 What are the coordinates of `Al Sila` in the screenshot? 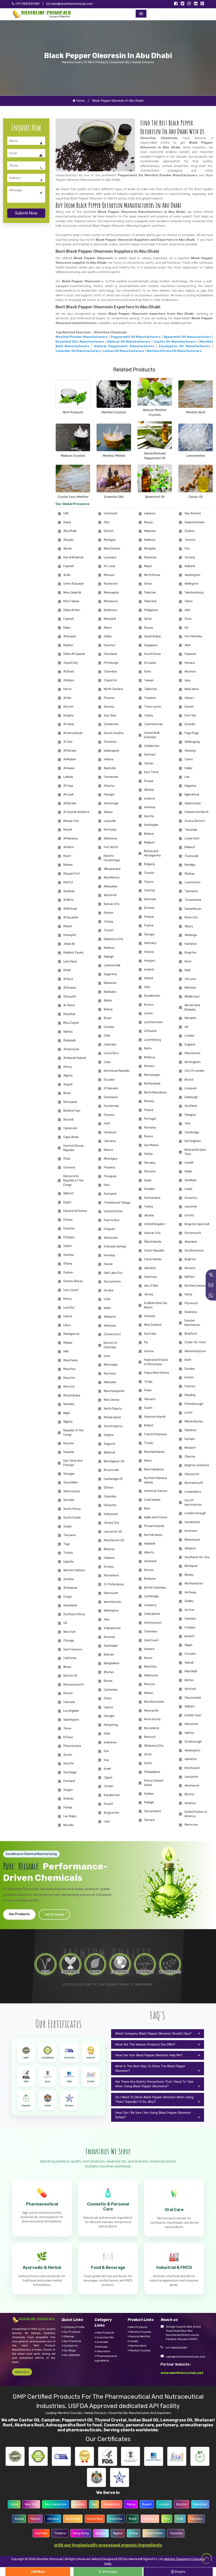 It's located at (64, 698).